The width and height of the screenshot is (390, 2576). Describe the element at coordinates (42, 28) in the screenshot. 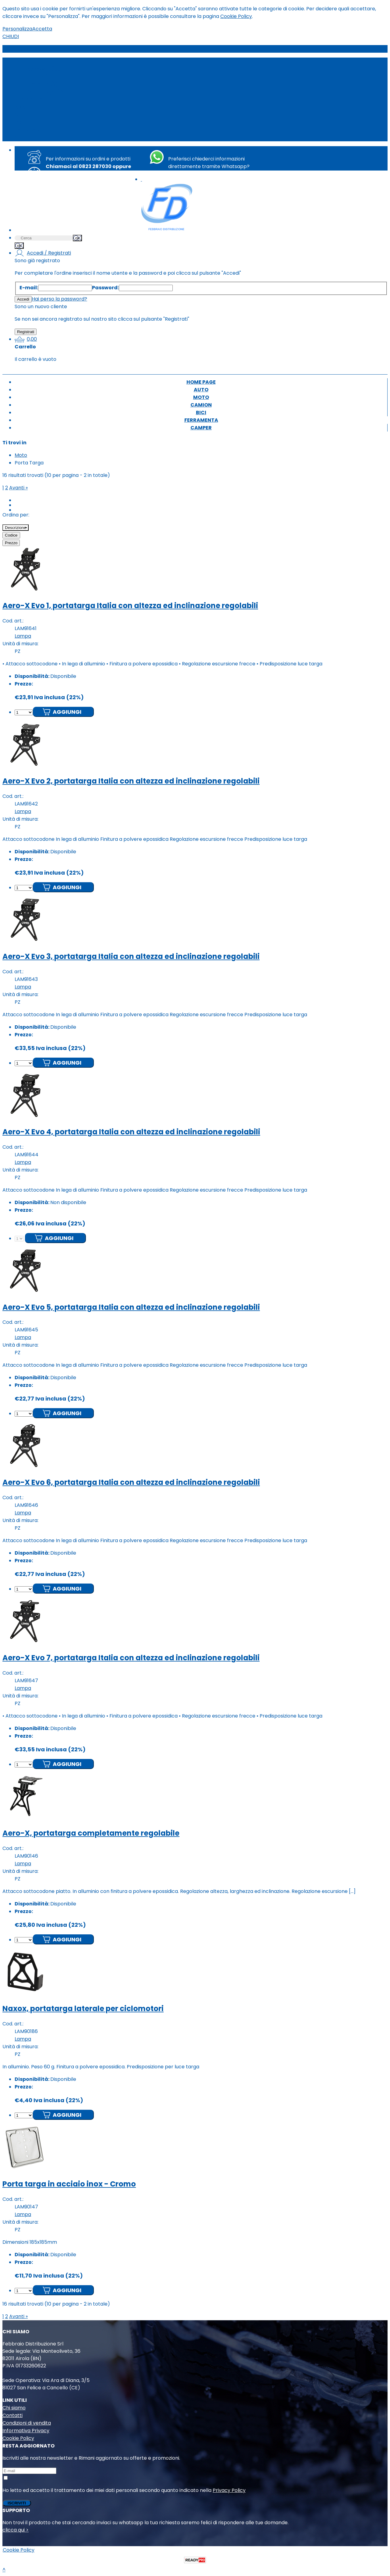

I see `Accetta` at that location.